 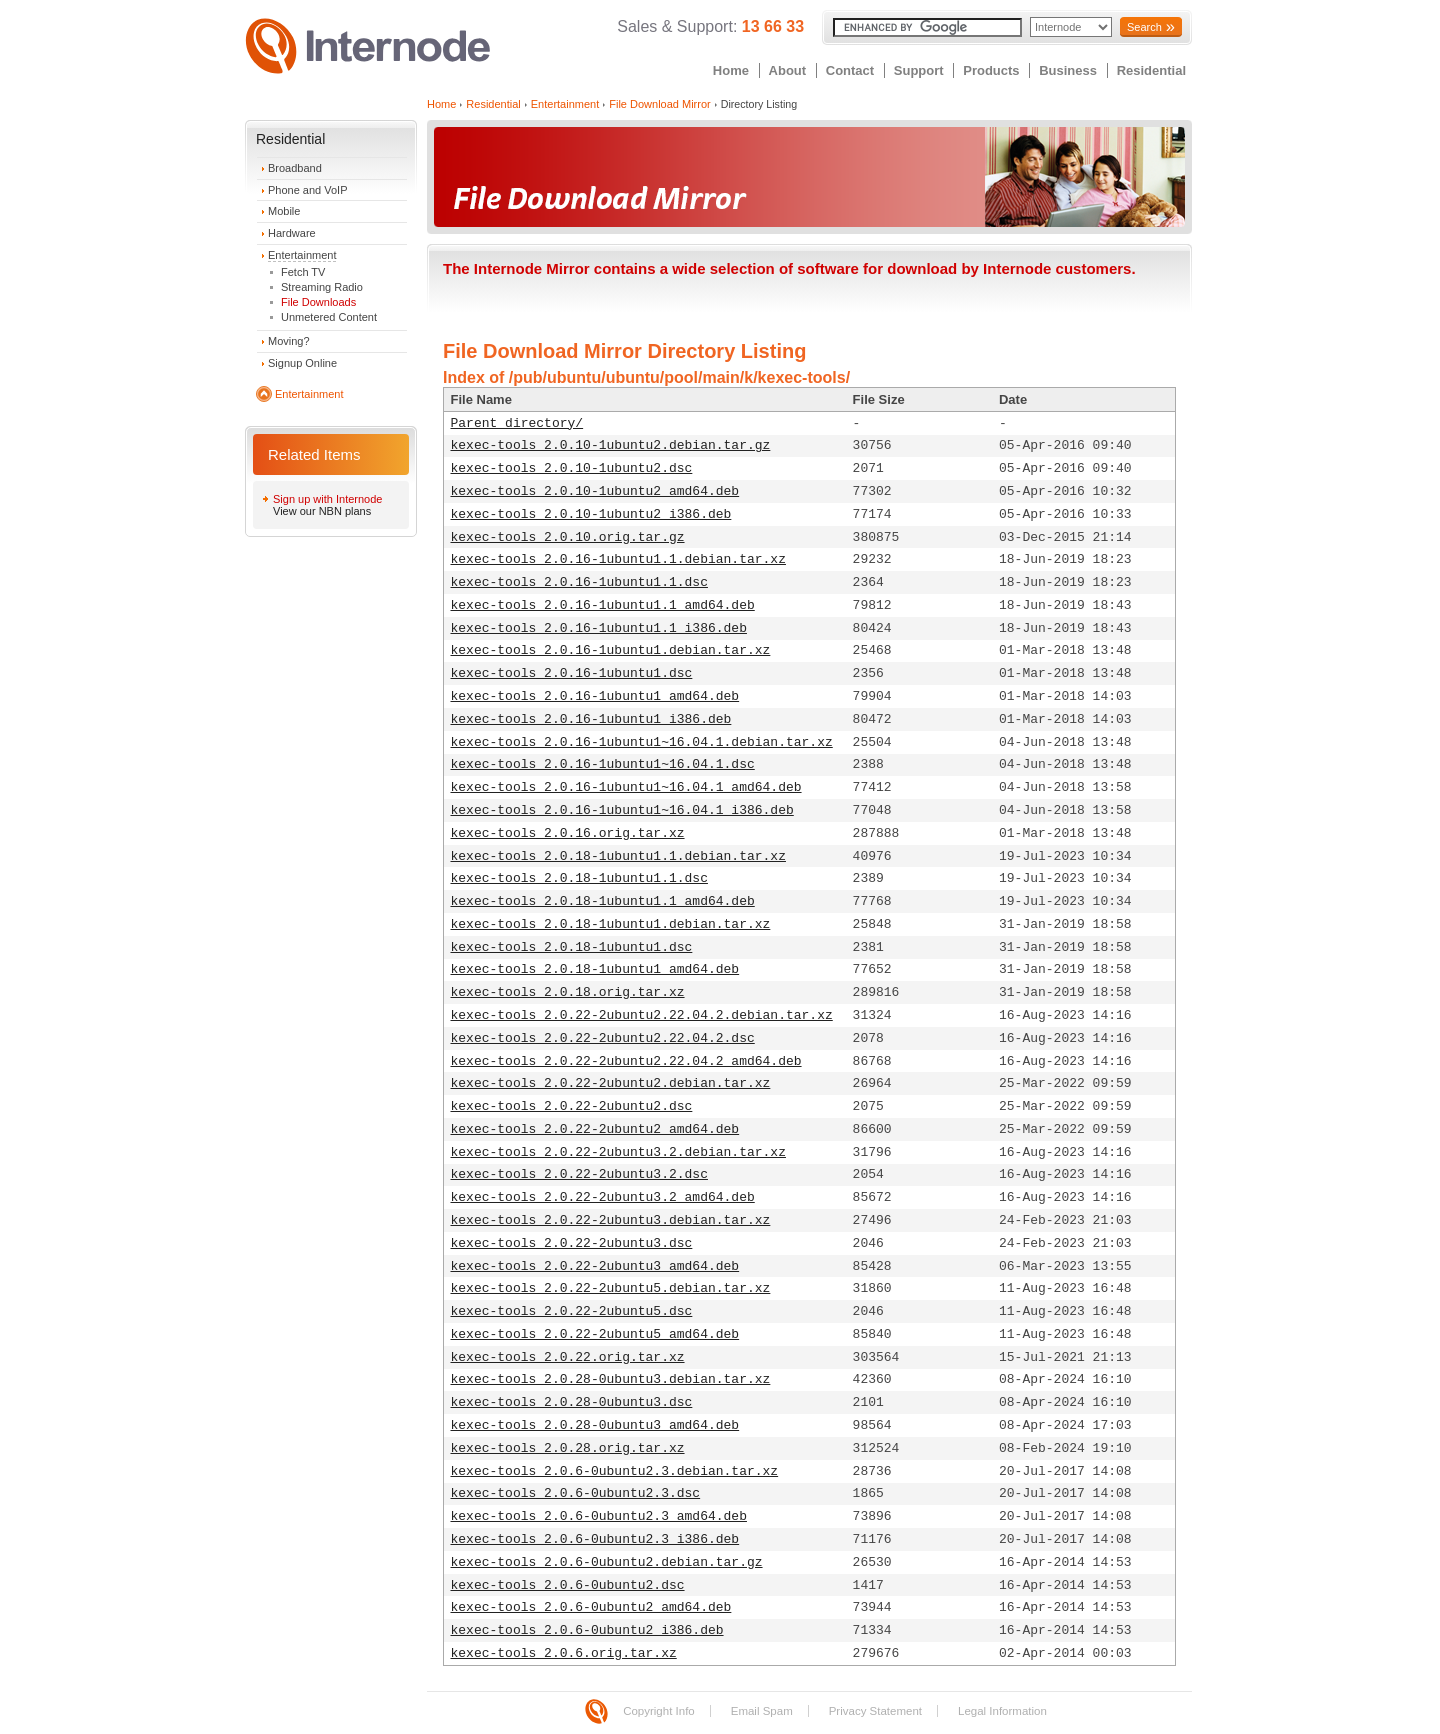 I want to click on kexec-tools_2.0.18-1ubuntu1.debian.tar.xz, so click(x=611, y=924).